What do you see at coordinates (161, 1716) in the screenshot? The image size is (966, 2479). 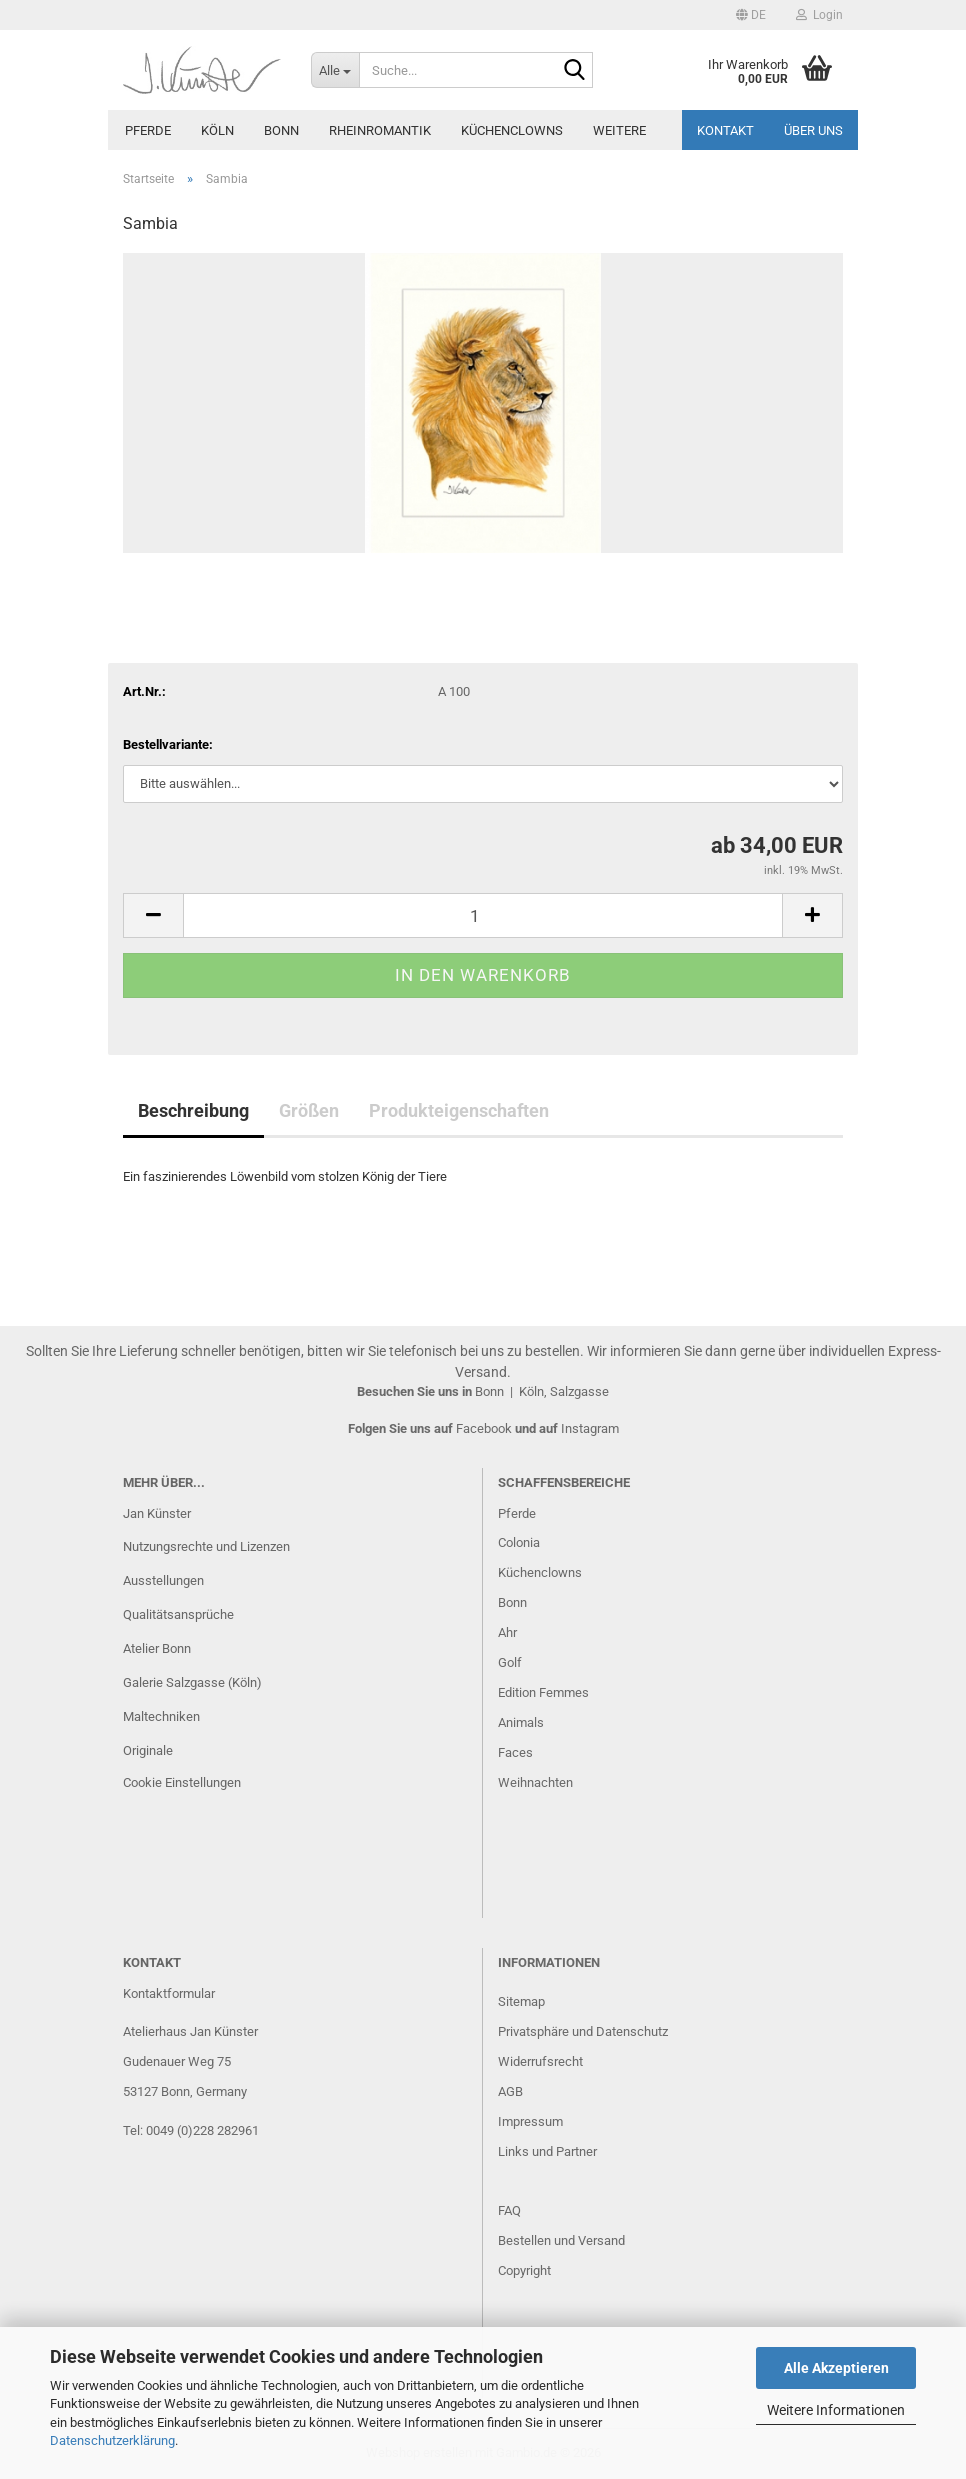 I see `Maltechniken` at bounding box center [161, 1716].